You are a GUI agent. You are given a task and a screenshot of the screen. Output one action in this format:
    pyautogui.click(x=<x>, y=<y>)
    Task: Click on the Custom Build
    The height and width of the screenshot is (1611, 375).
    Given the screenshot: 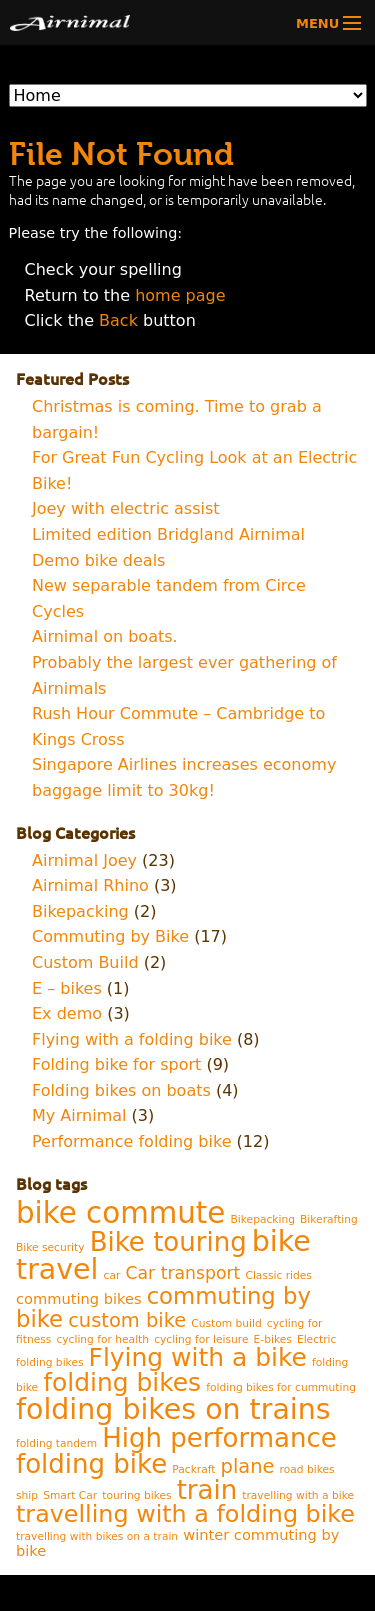 What is the action you would take?
    pyautogui.click(x=85, y=962)
    